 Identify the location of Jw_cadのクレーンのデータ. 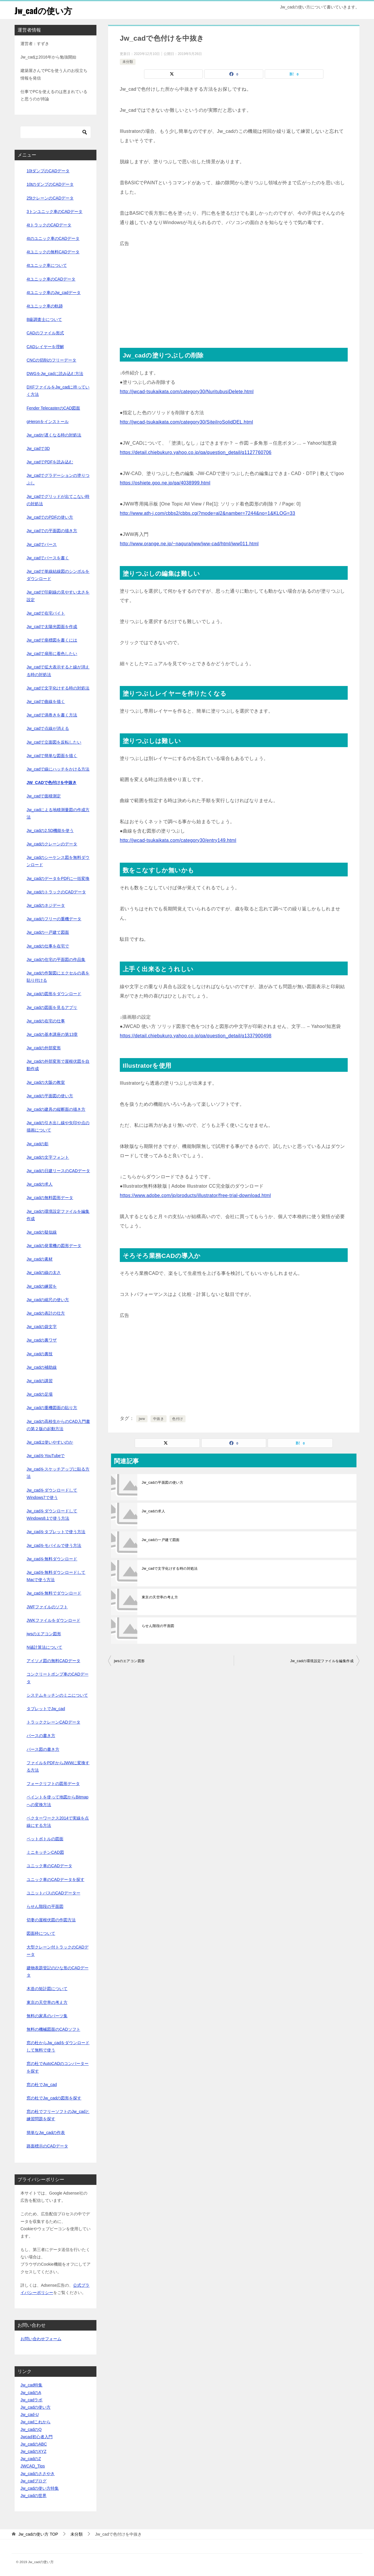
(52, 844).